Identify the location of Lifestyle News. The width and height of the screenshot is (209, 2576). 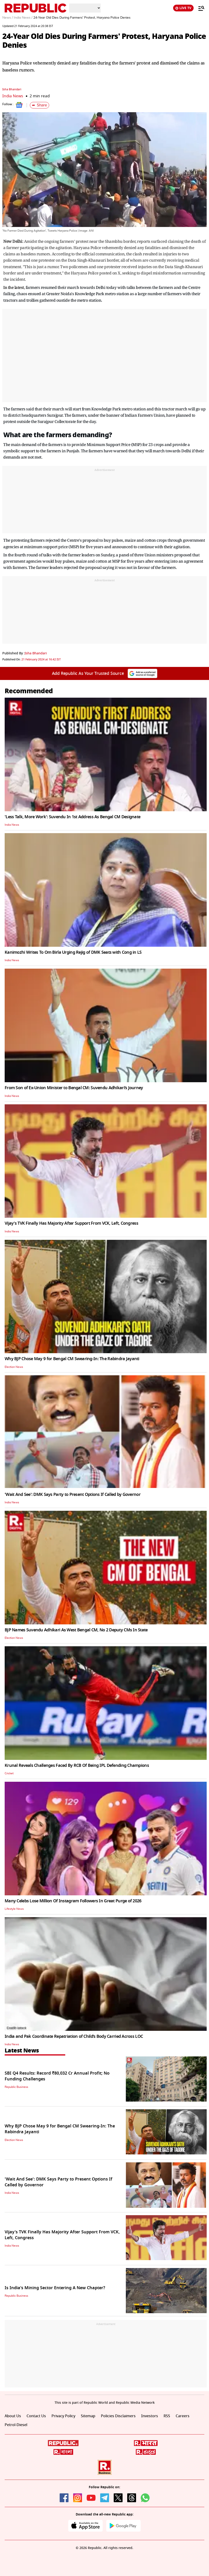
(14, 1908).